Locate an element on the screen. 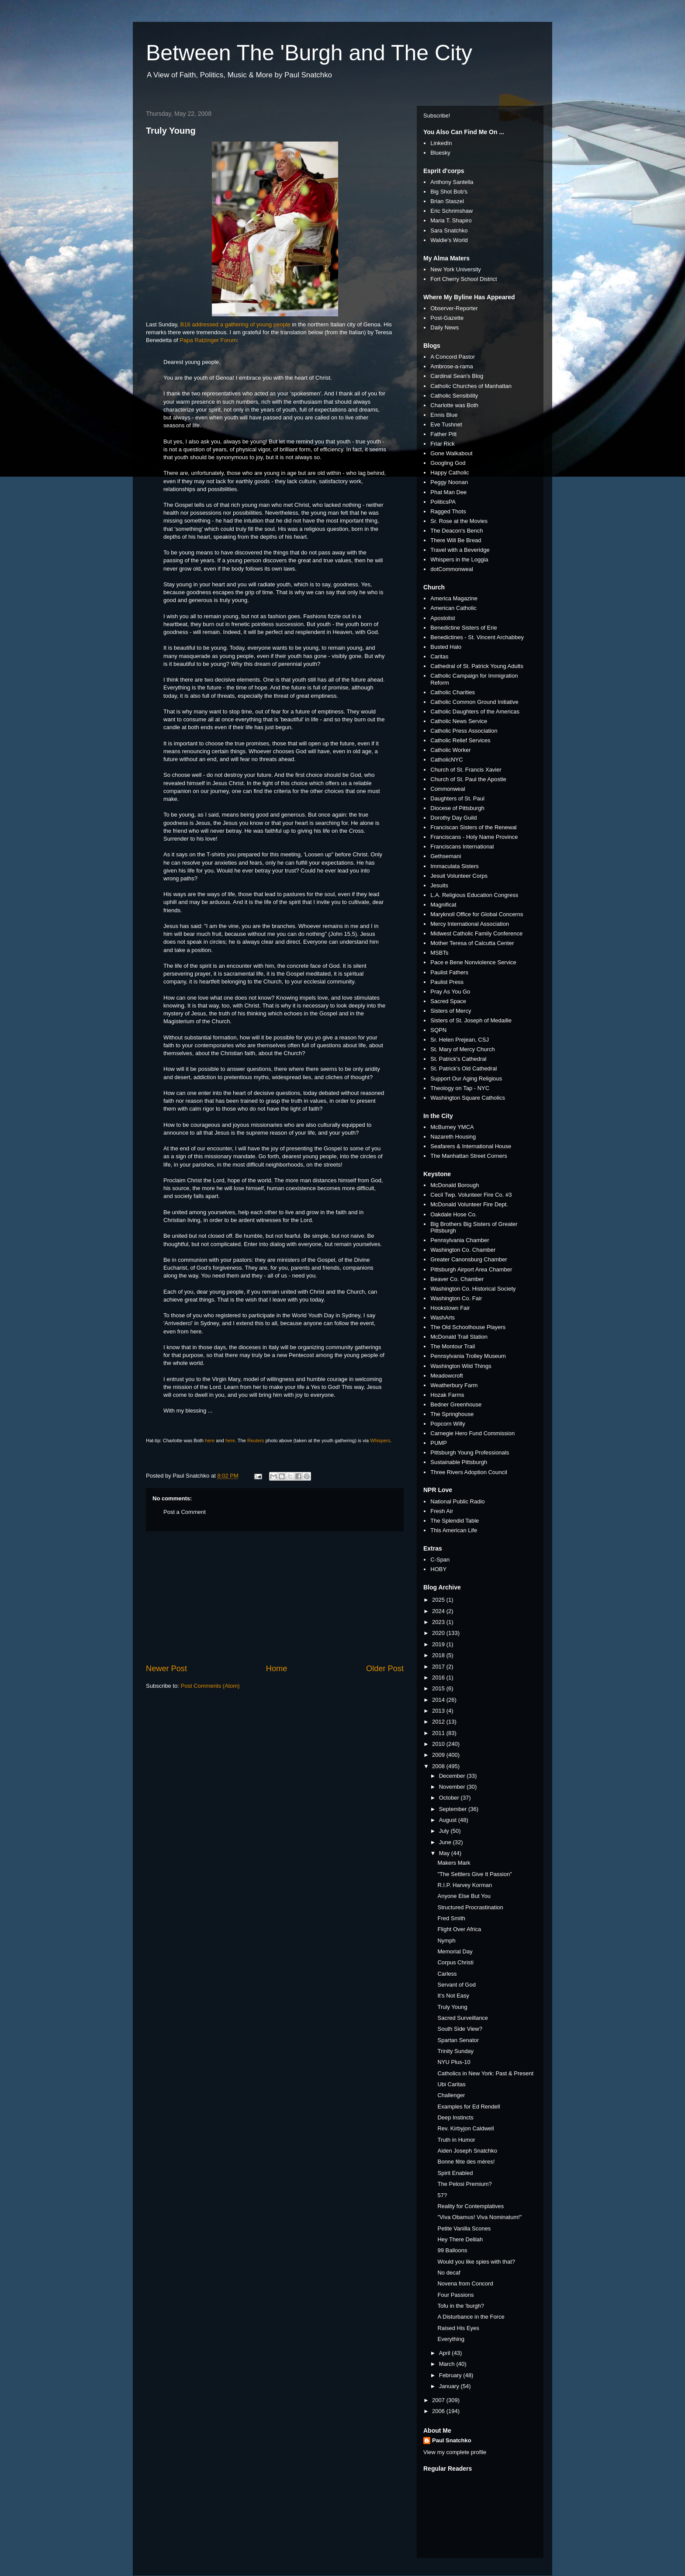  McDonald Volunteer Fire Dept. is located at coordinates (469, 1204).